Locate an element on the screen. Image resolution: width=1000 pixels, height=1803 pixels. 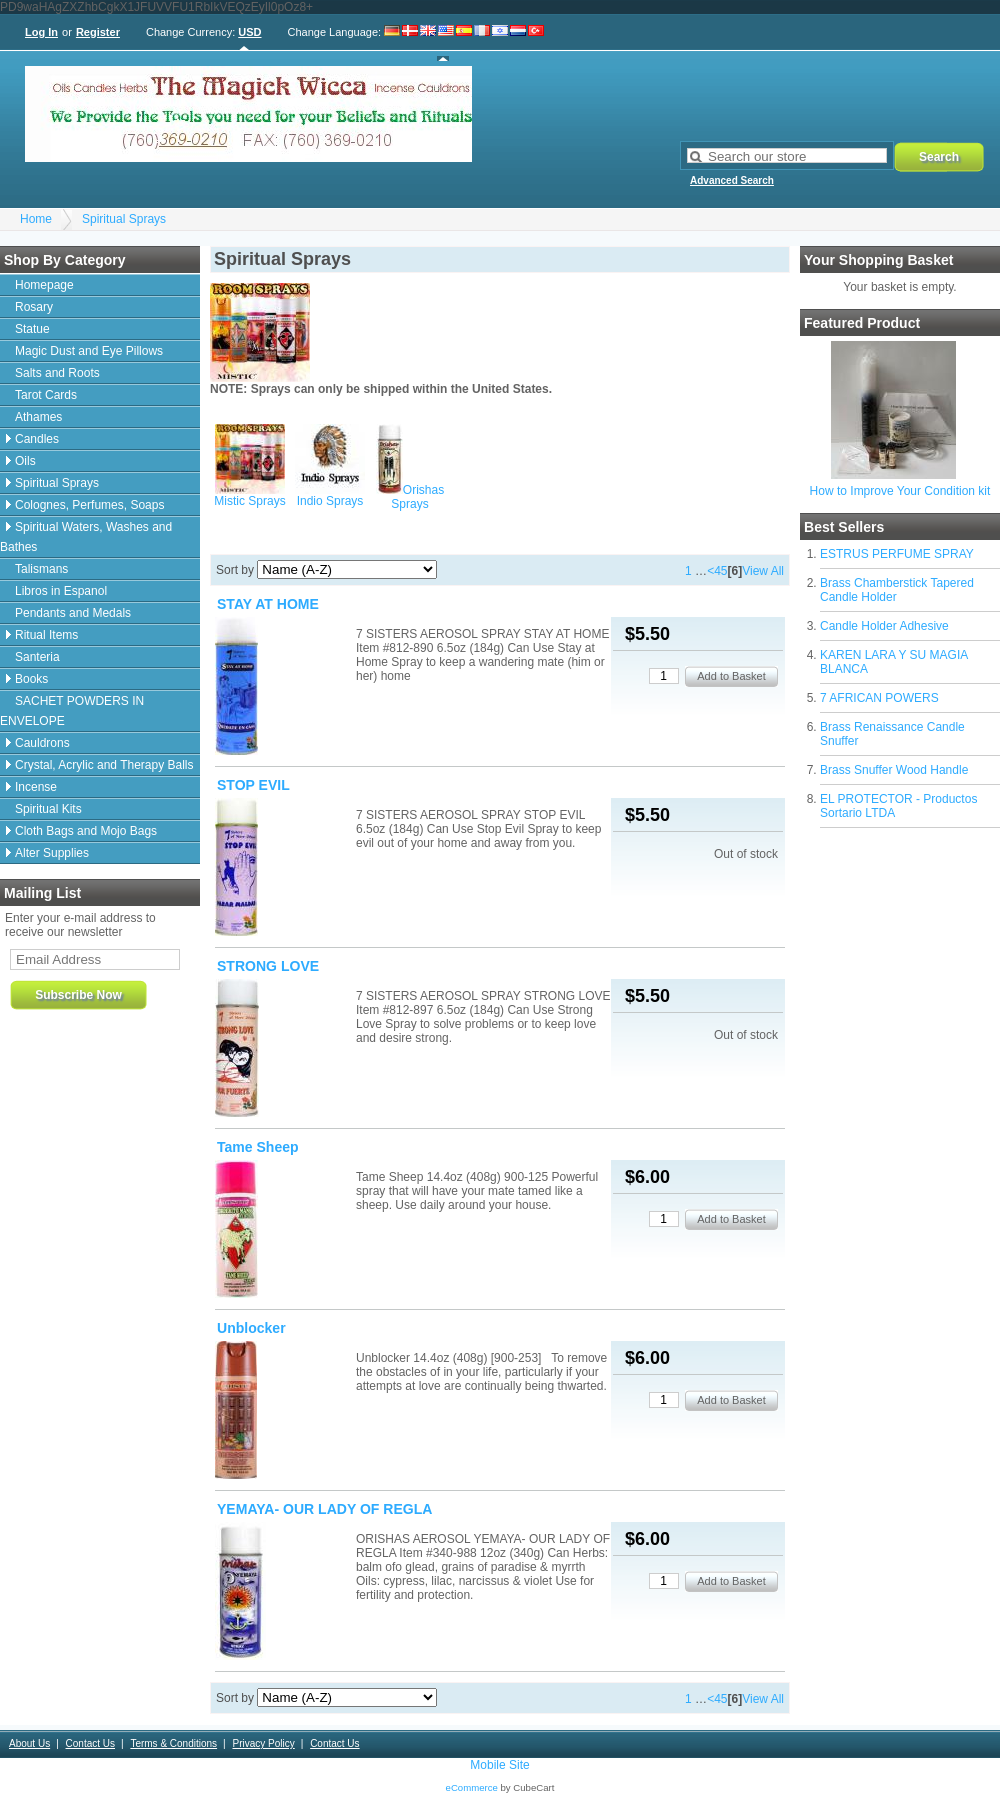
Statue is located at coordinates (32, 329).